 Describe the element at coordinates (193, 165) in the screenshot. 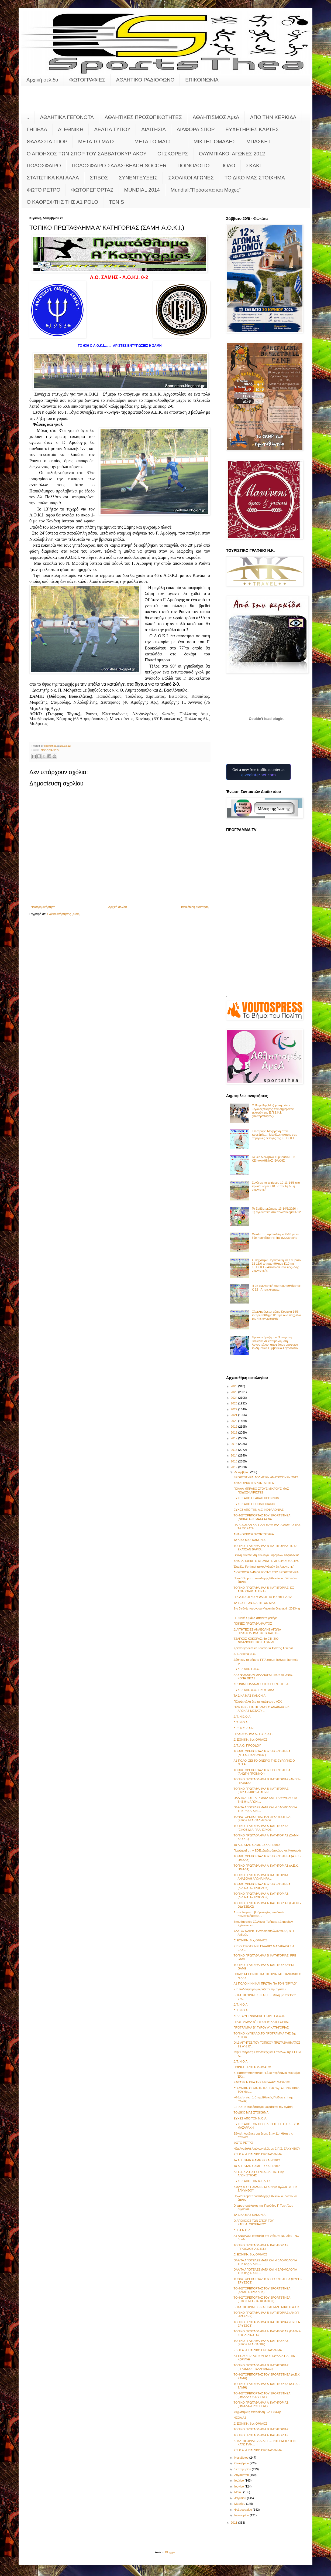

I see `ΠΟΙΝΟΛΟΓΙΟ` at that location.